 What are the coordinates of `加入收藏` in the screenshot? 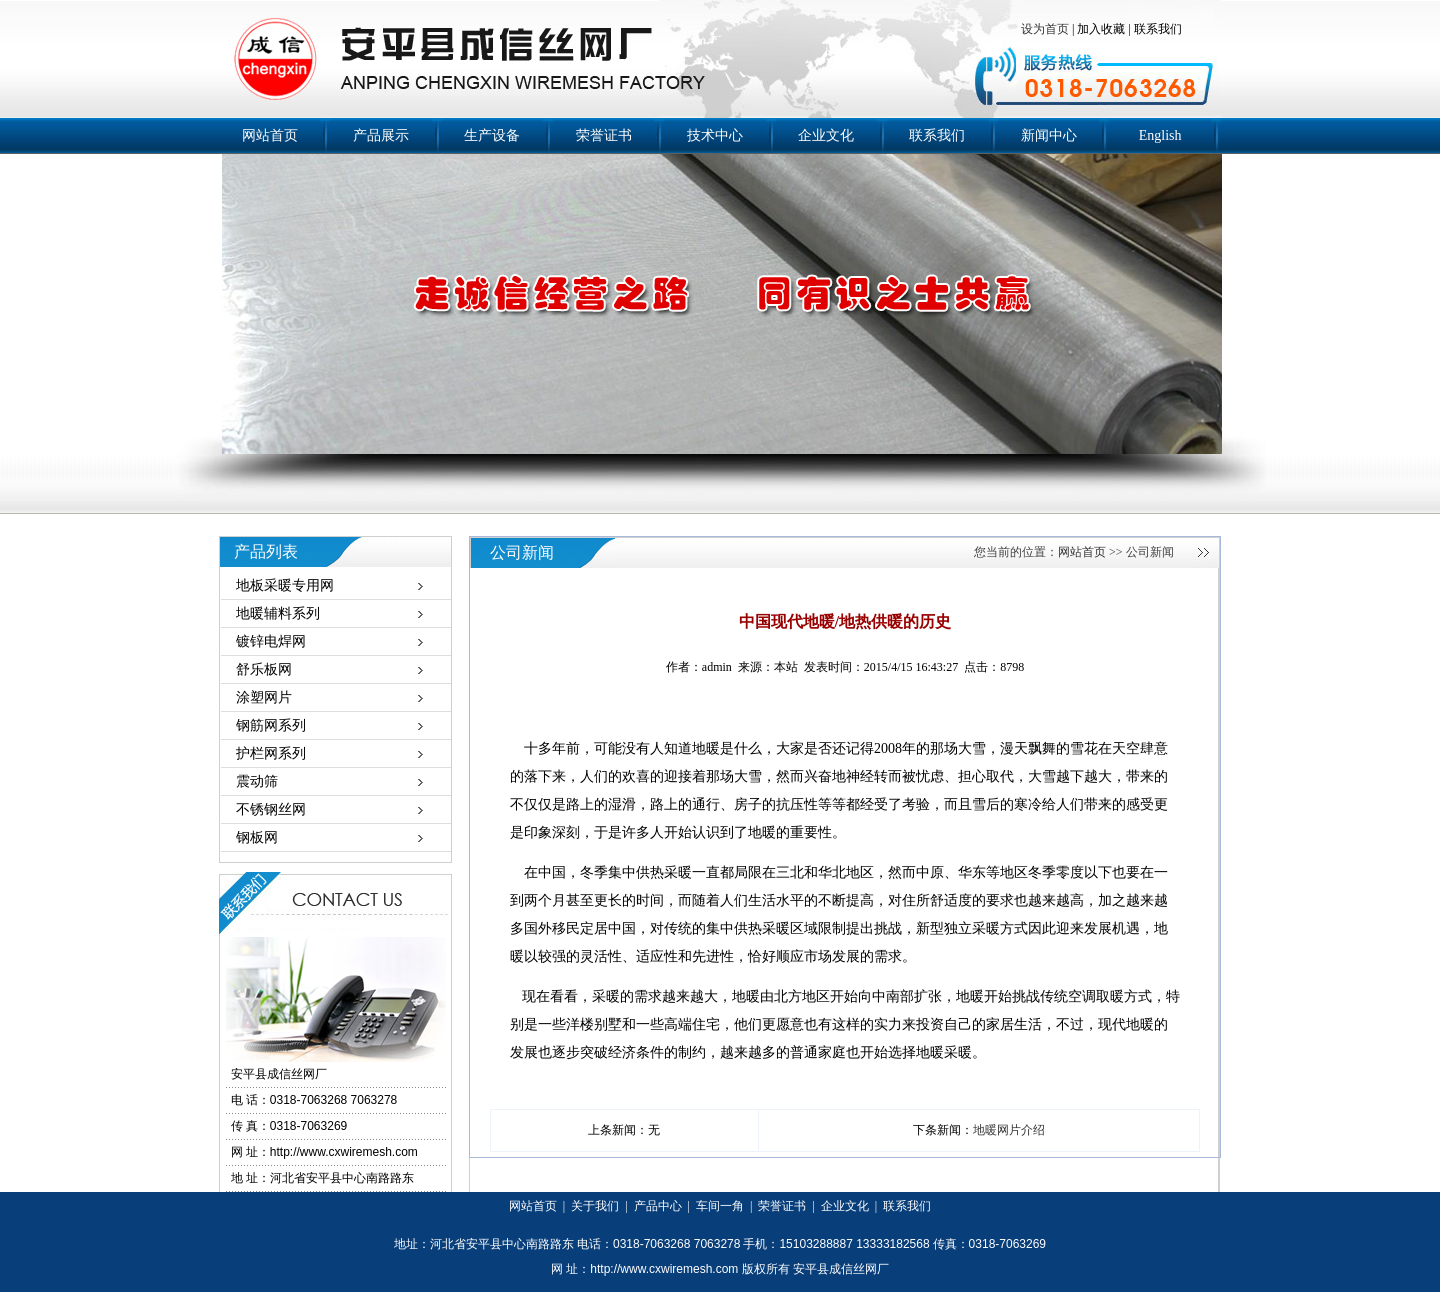 It's located at (1101, 29).